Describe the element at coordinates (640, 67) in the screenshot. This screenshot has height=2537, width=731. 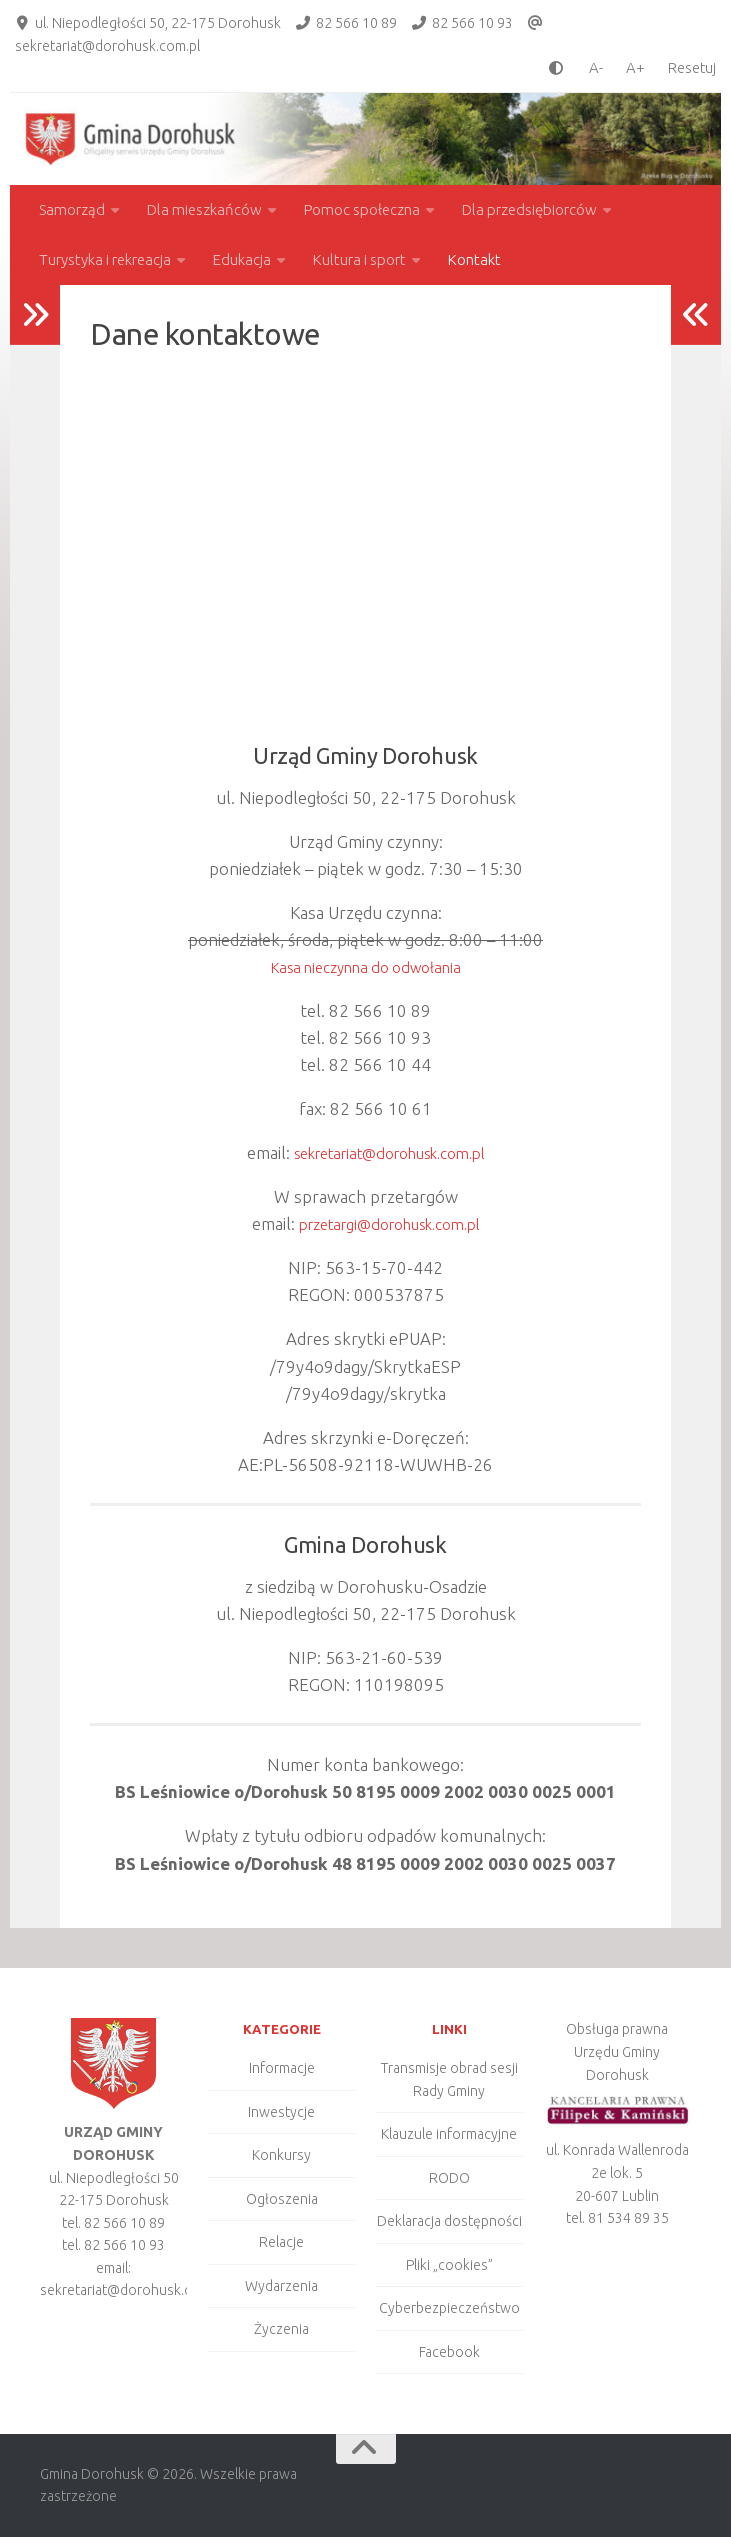
I see `[larger font size]` at that location.